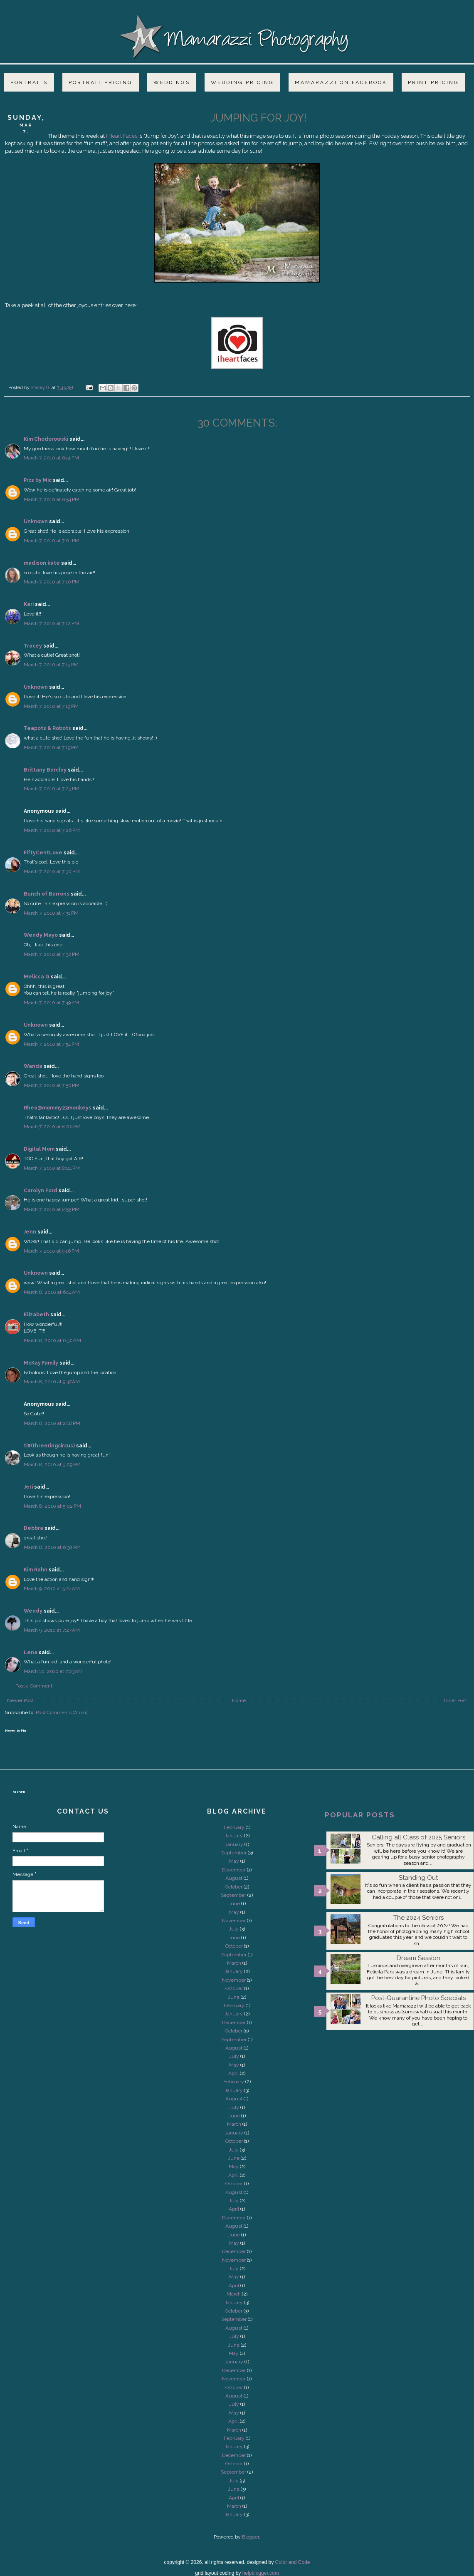  What do you see at coordinates (51, 954) in the screenshot?
I see `March 7, 2010 at 7:32 PM` at bounding box center [51, 954].